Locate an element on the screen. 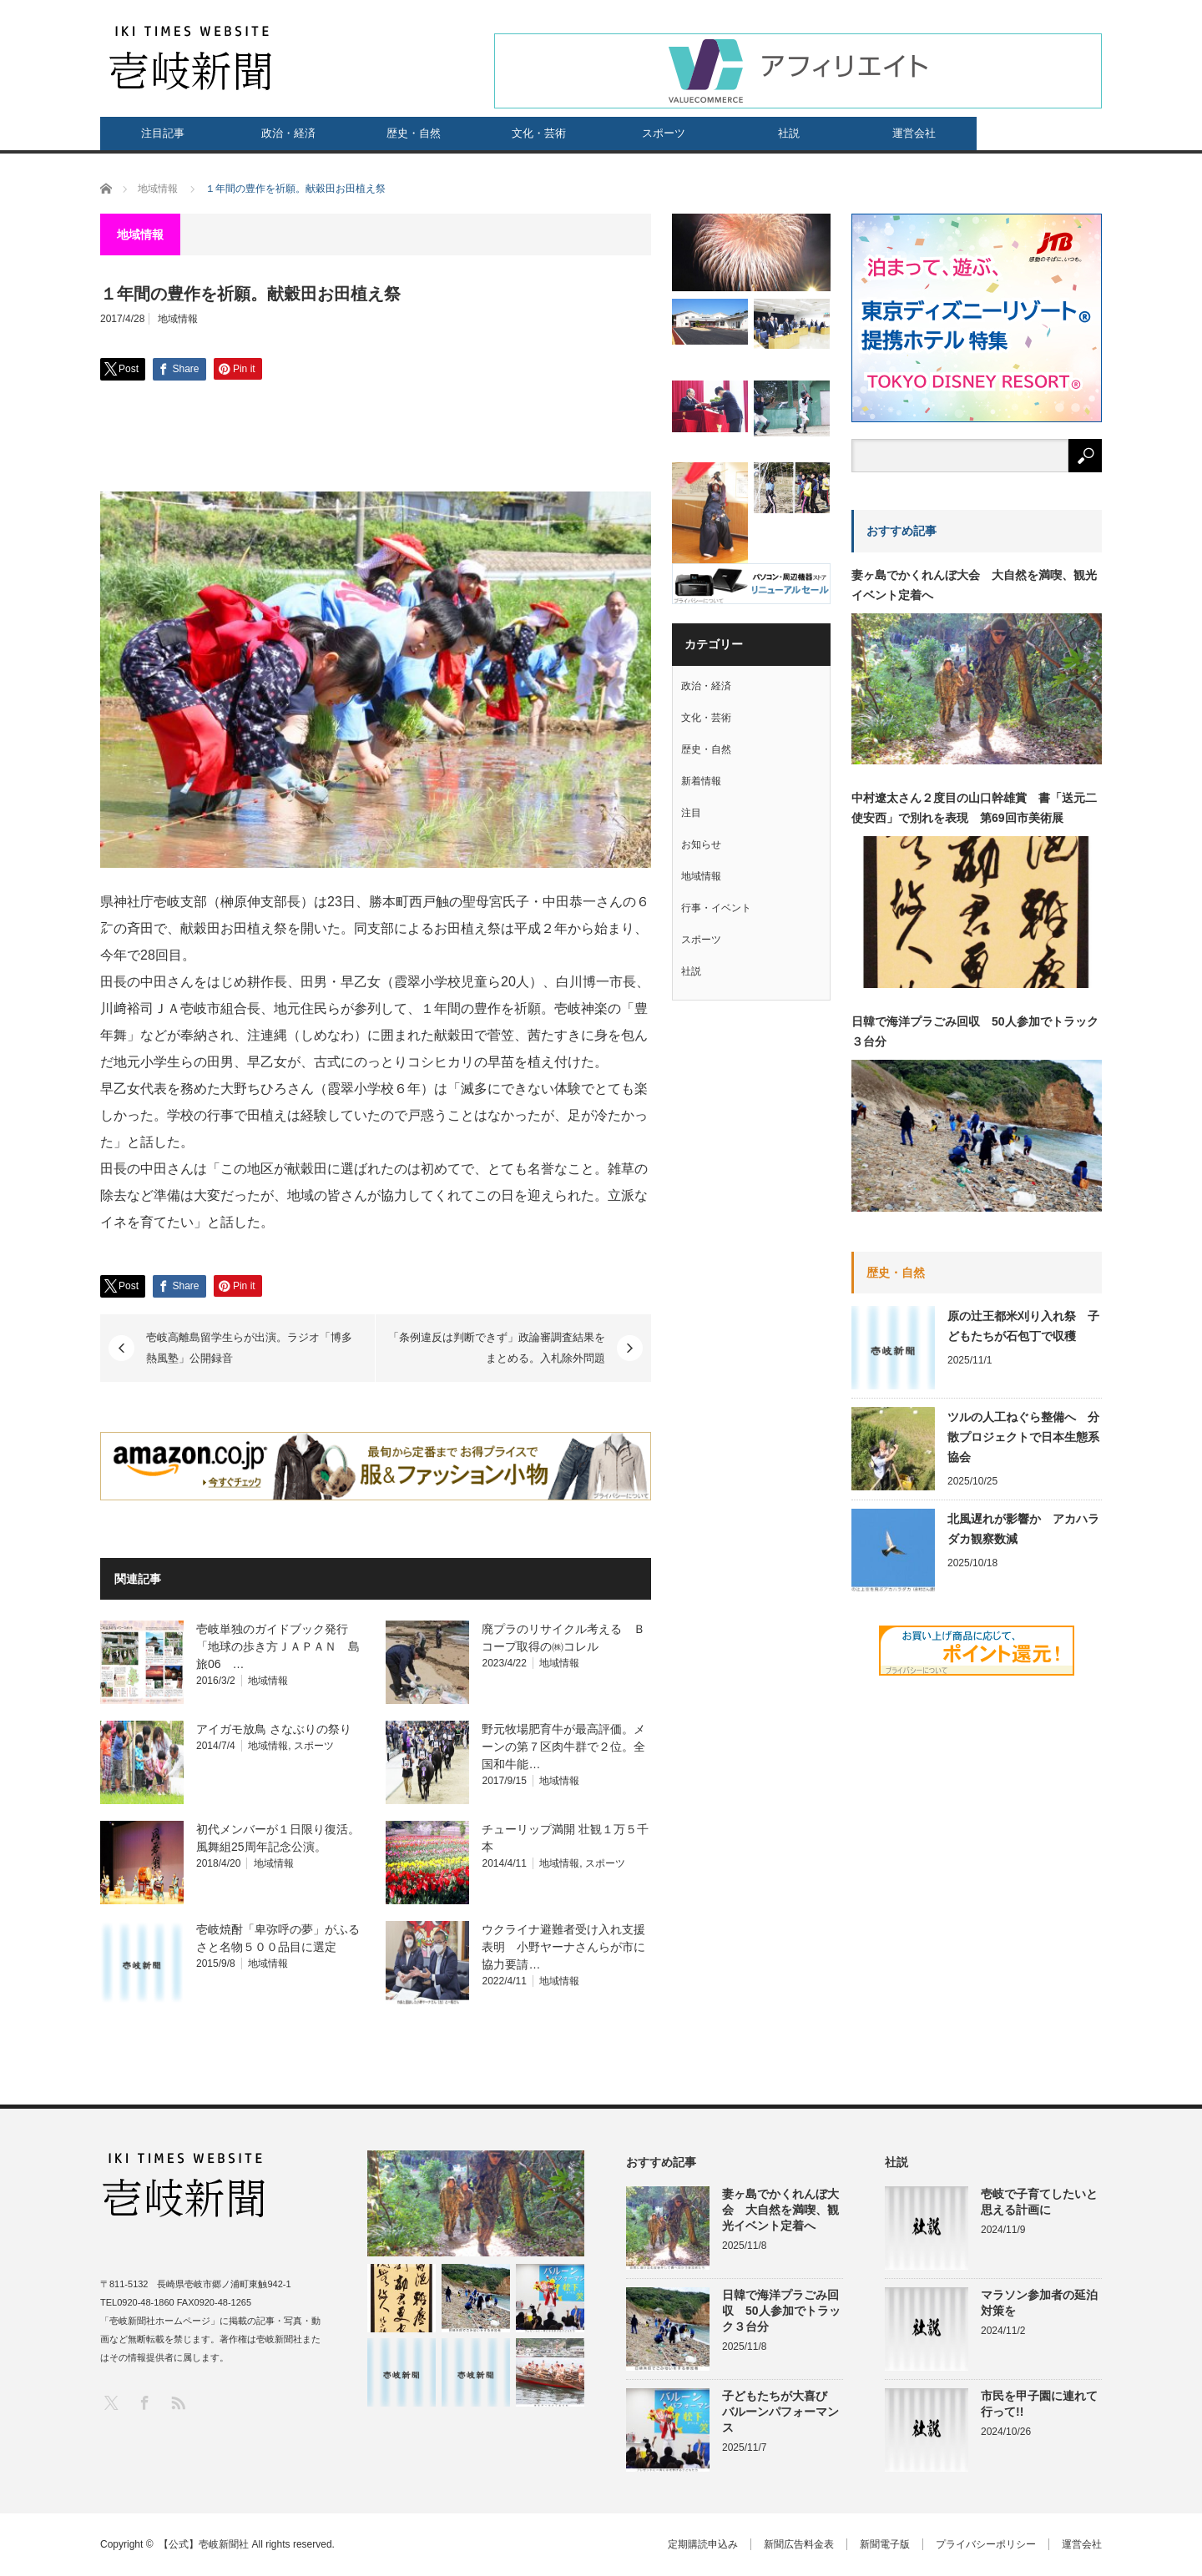 This screenshot has height=2576, width=1202. 行事・イベント is located at coordinates (716, 908).